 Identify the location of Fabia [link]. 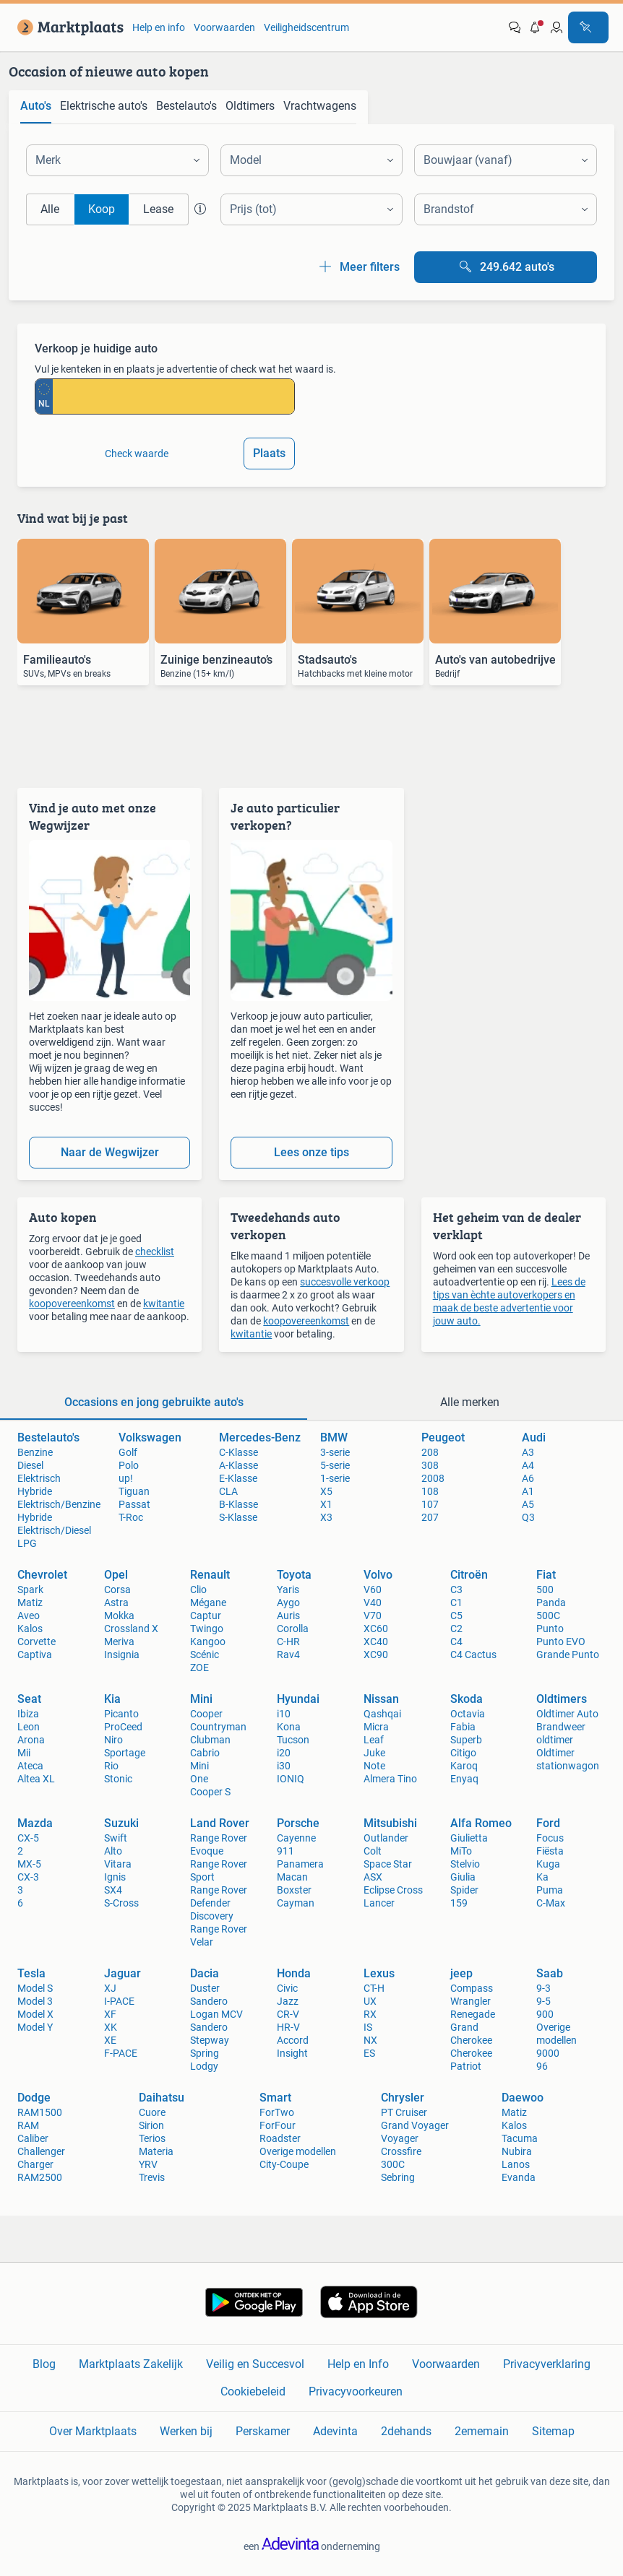
(463, 1726).